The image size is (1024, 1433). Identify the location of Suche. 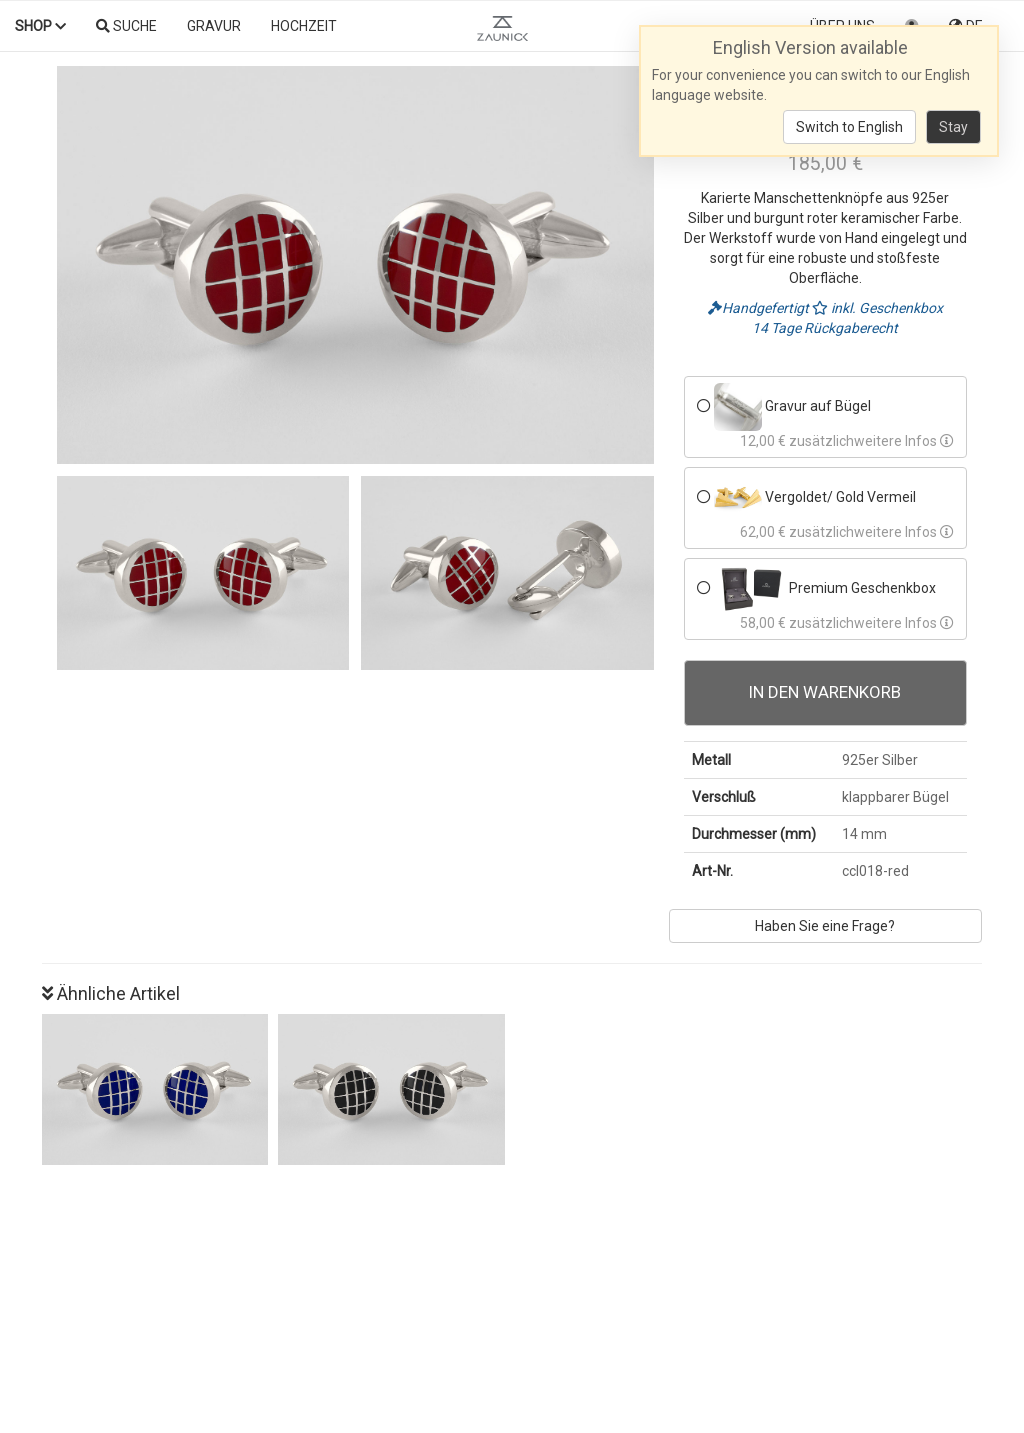
(126, 26).